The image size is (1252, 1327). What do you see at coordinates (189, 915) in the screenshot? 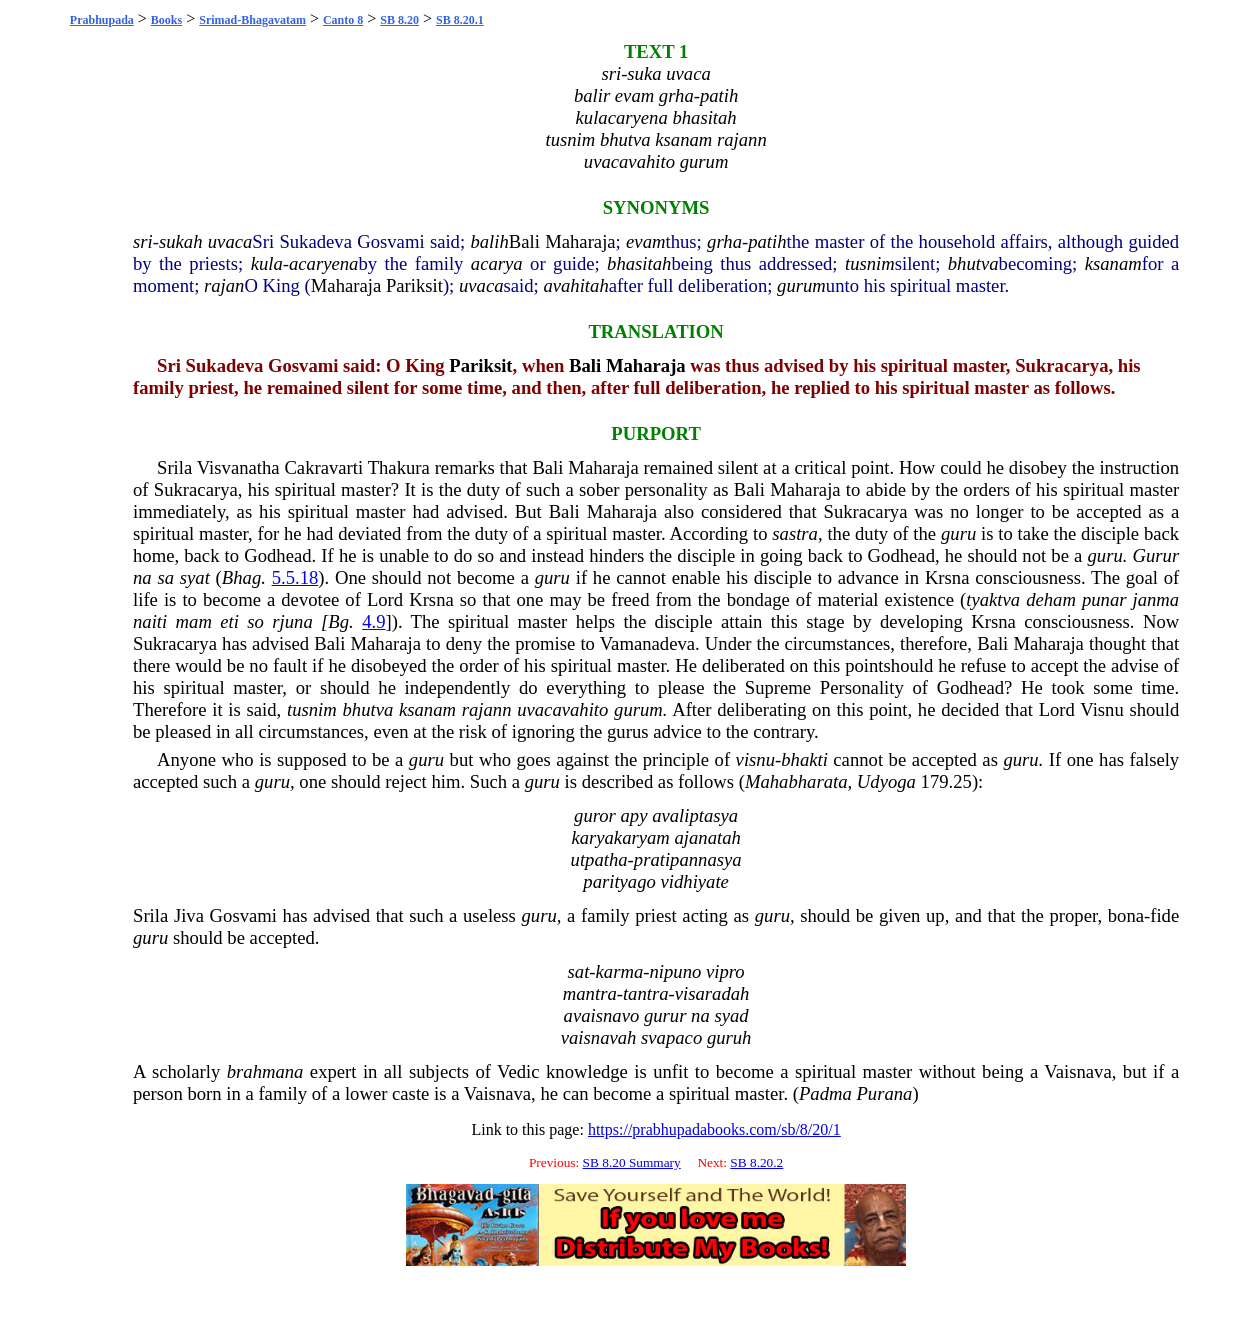
I see `Jiva` at bounding box center [189, 915].